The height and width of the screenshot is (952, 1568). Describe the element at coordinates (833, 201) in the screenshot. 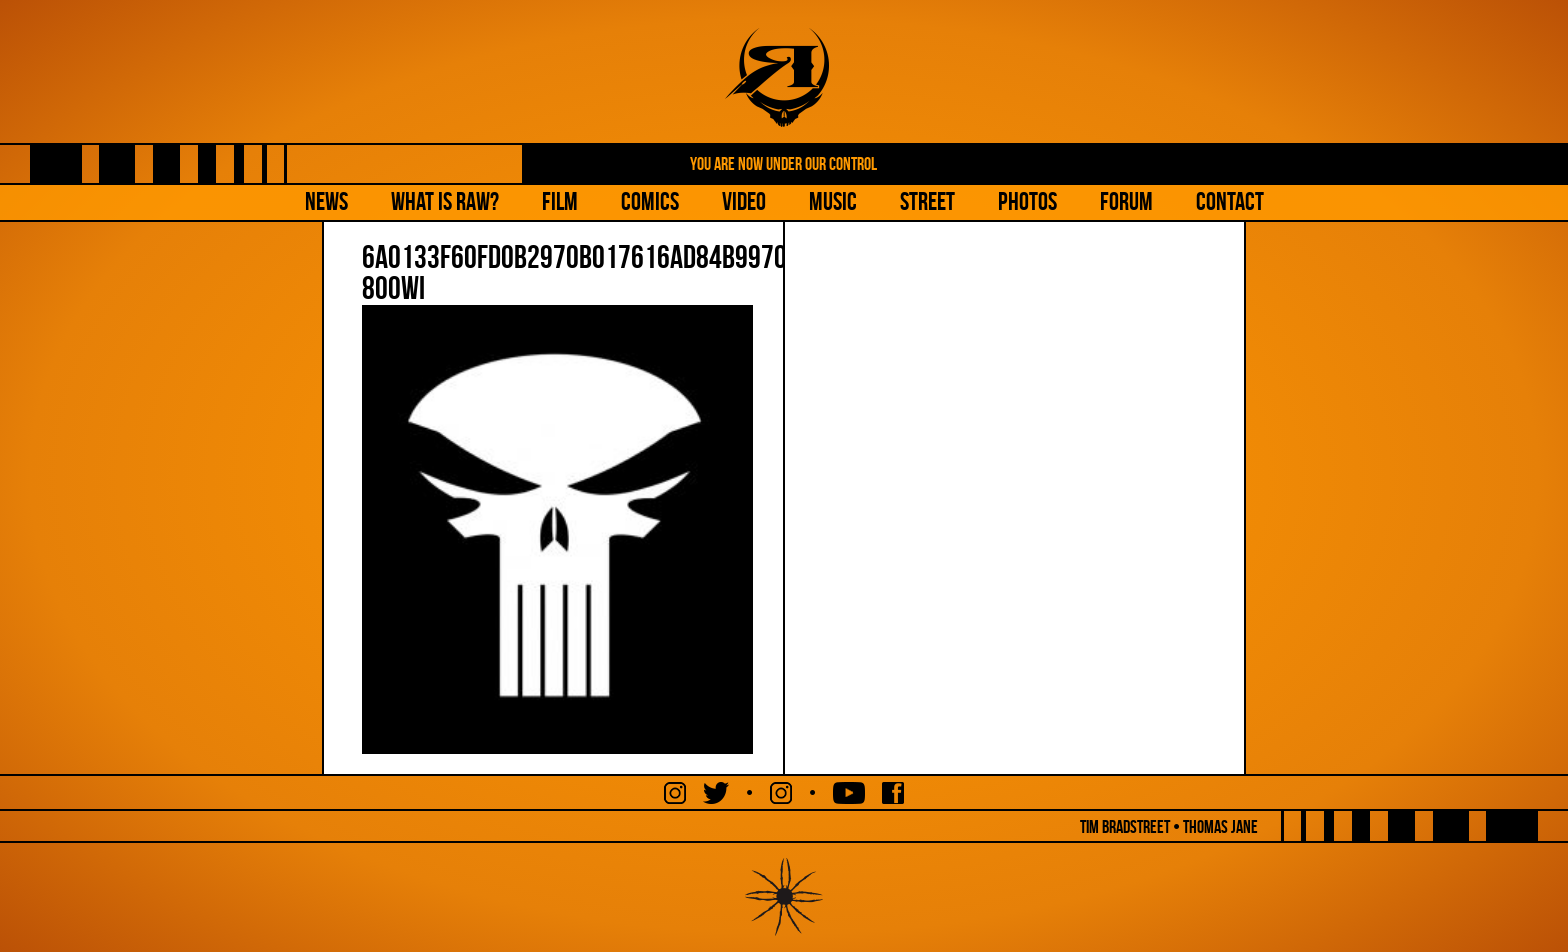

I see `Music` at that location.